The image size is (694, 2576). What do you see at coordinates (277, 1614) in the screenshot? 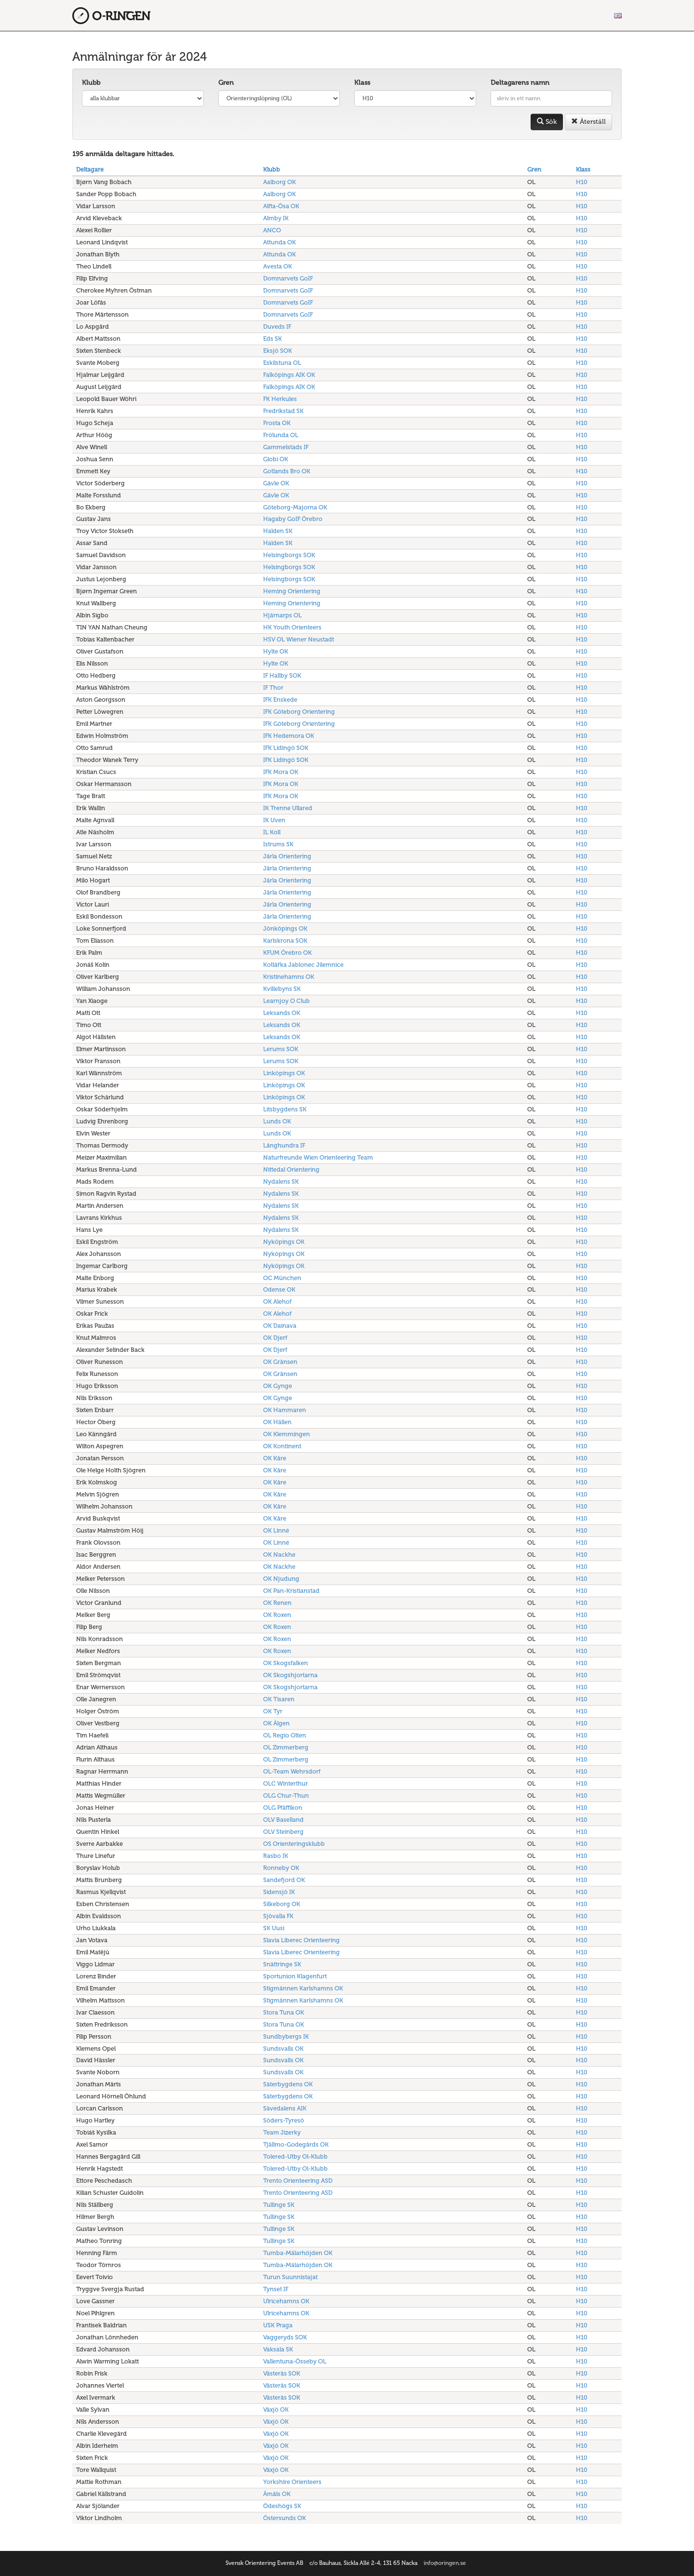
I see `OK Roxen` at bounding box center [277, 1614].